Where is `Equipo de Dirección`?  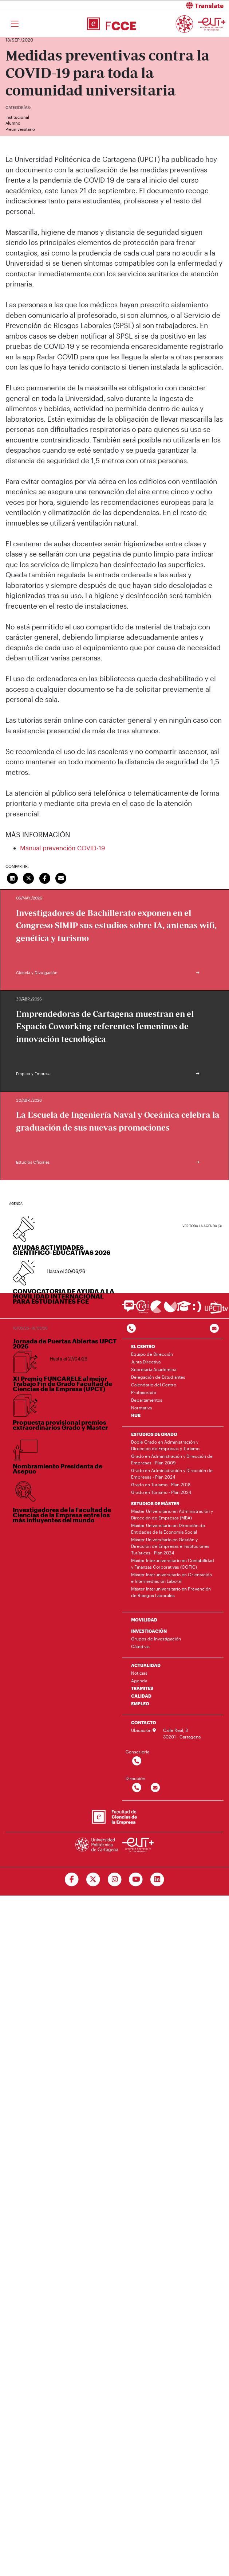
Equipo de Dirección is located at coordinates (152, 1354).